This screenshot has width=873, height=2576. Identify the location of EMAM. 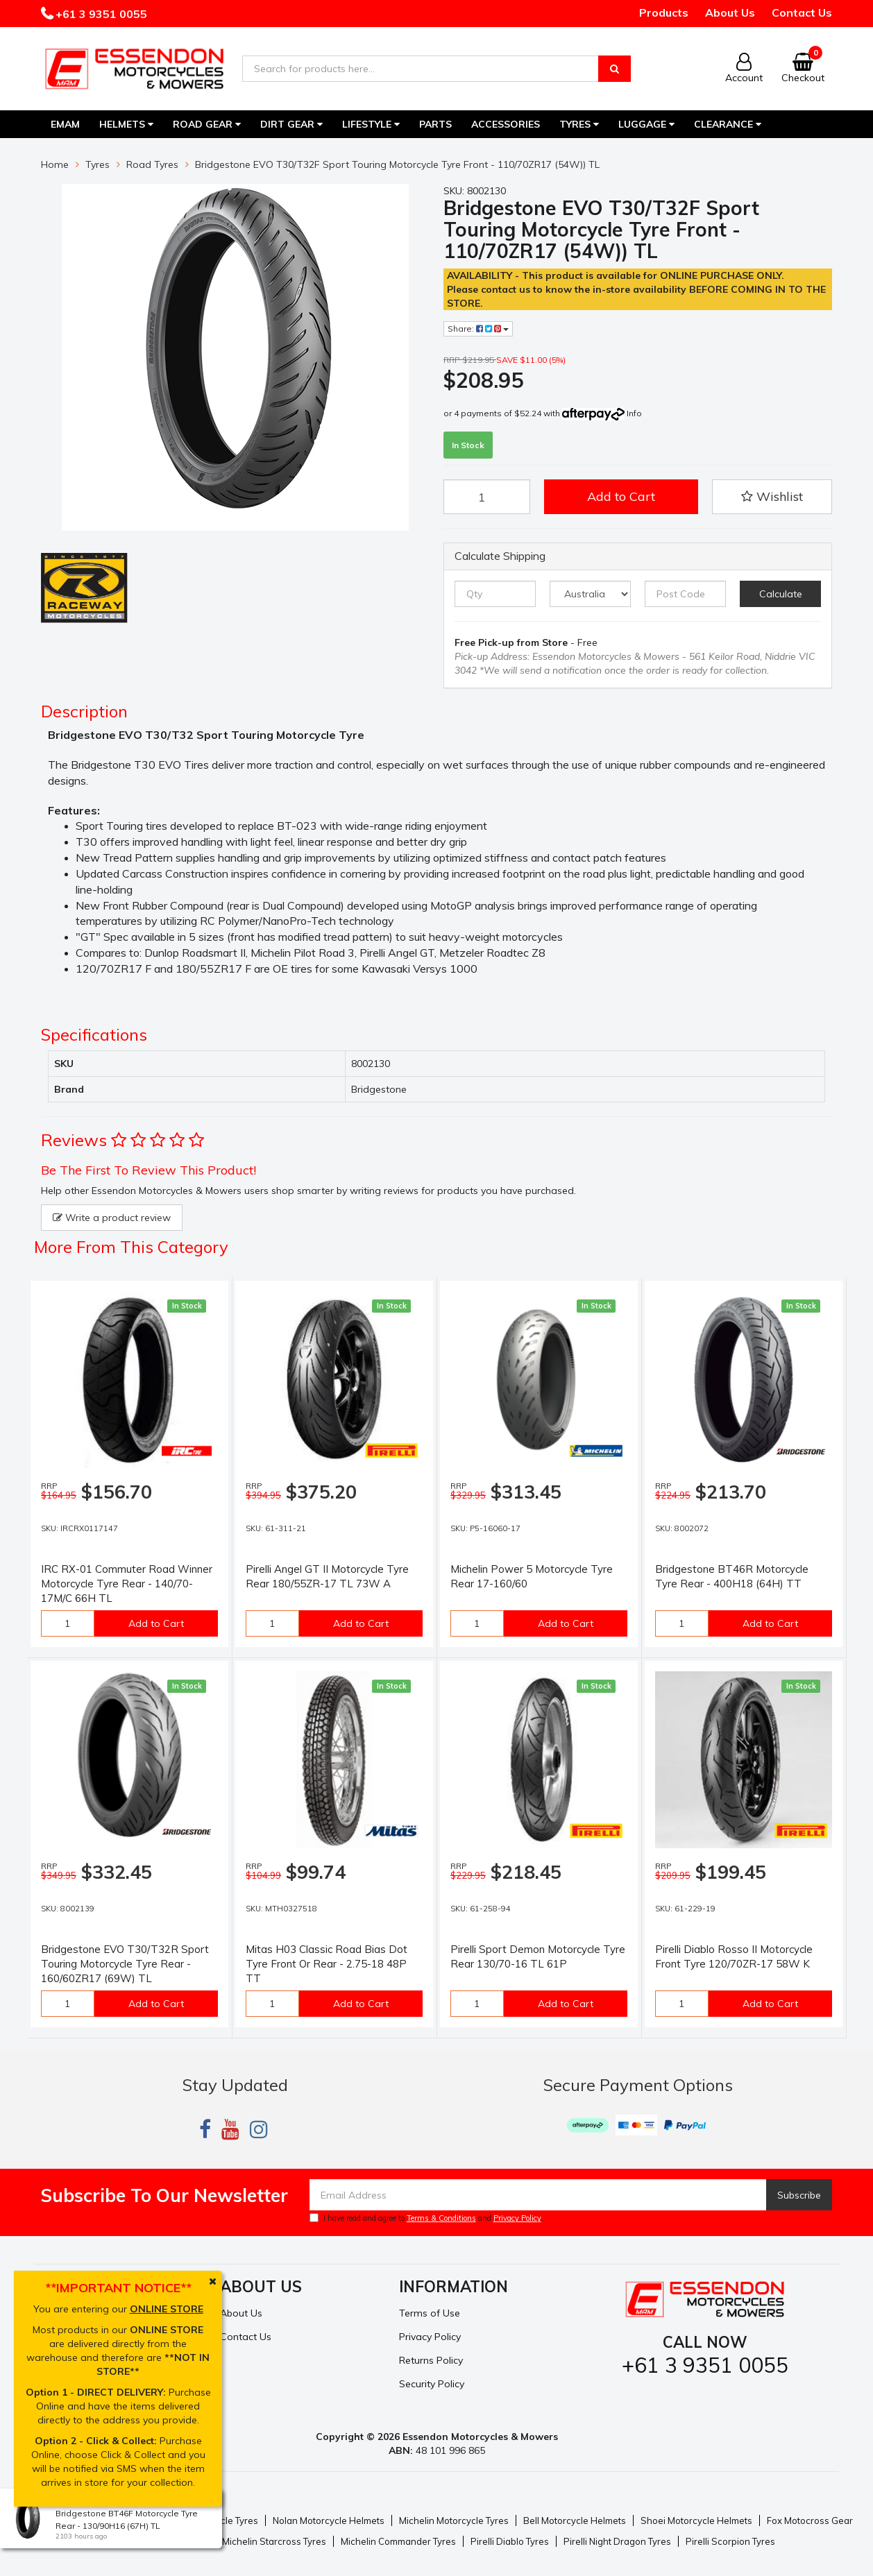
(65, 124).